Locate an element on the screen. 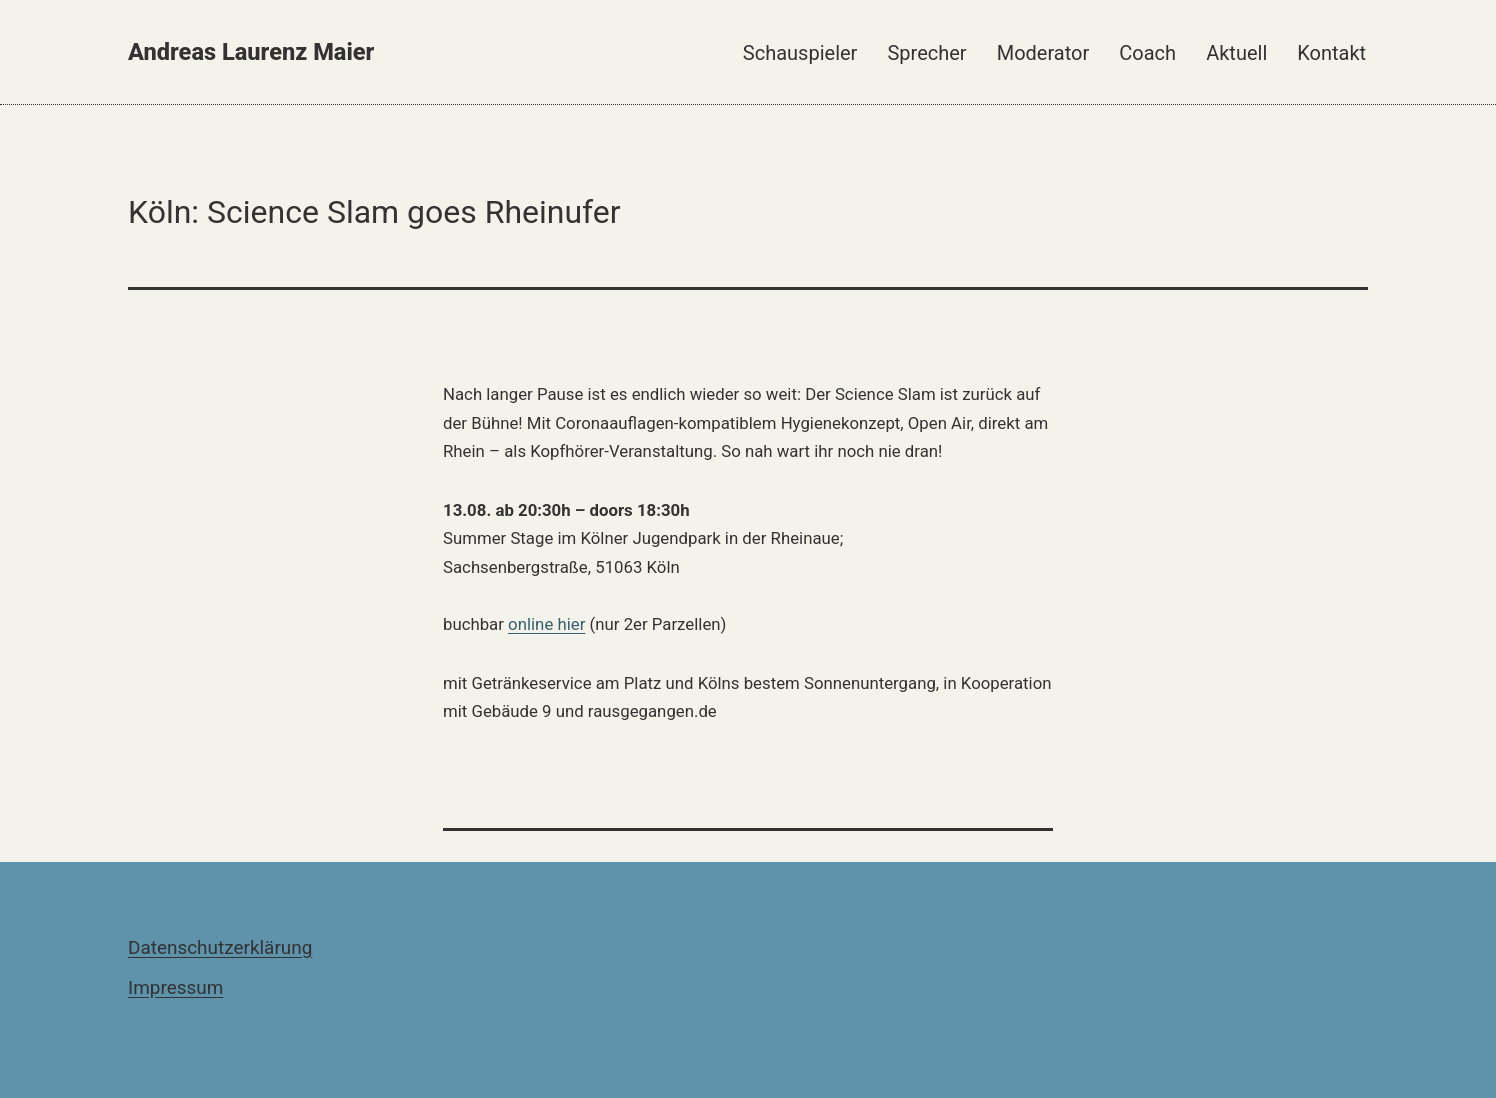  Coach is located at coordinates (1147, 53).